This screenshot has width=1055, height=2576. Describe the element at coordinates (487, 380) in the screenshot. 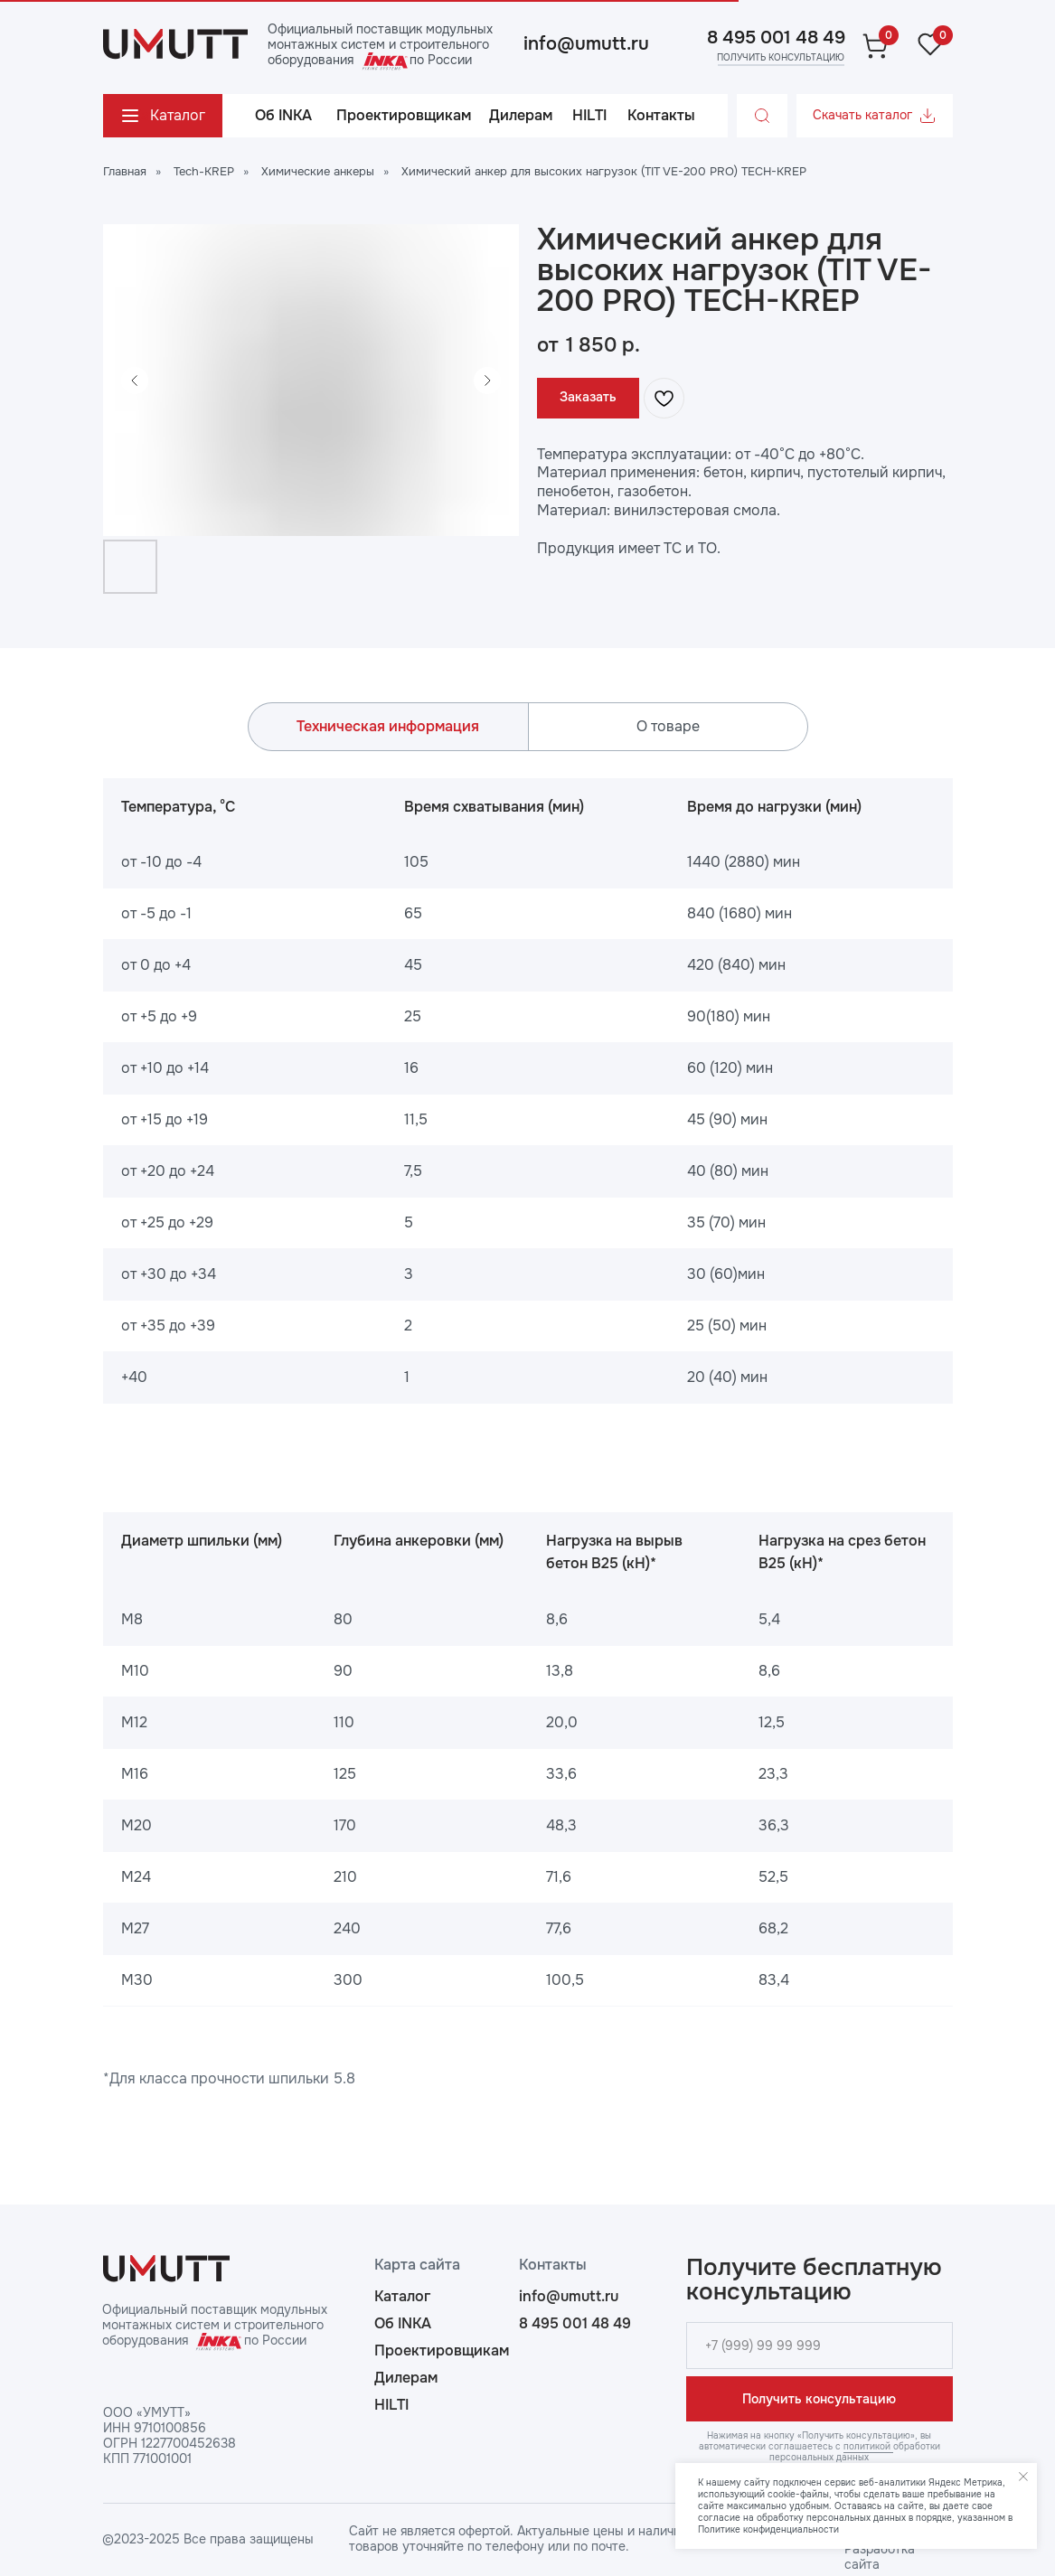

I see `[Следующий слайд]` at that location.